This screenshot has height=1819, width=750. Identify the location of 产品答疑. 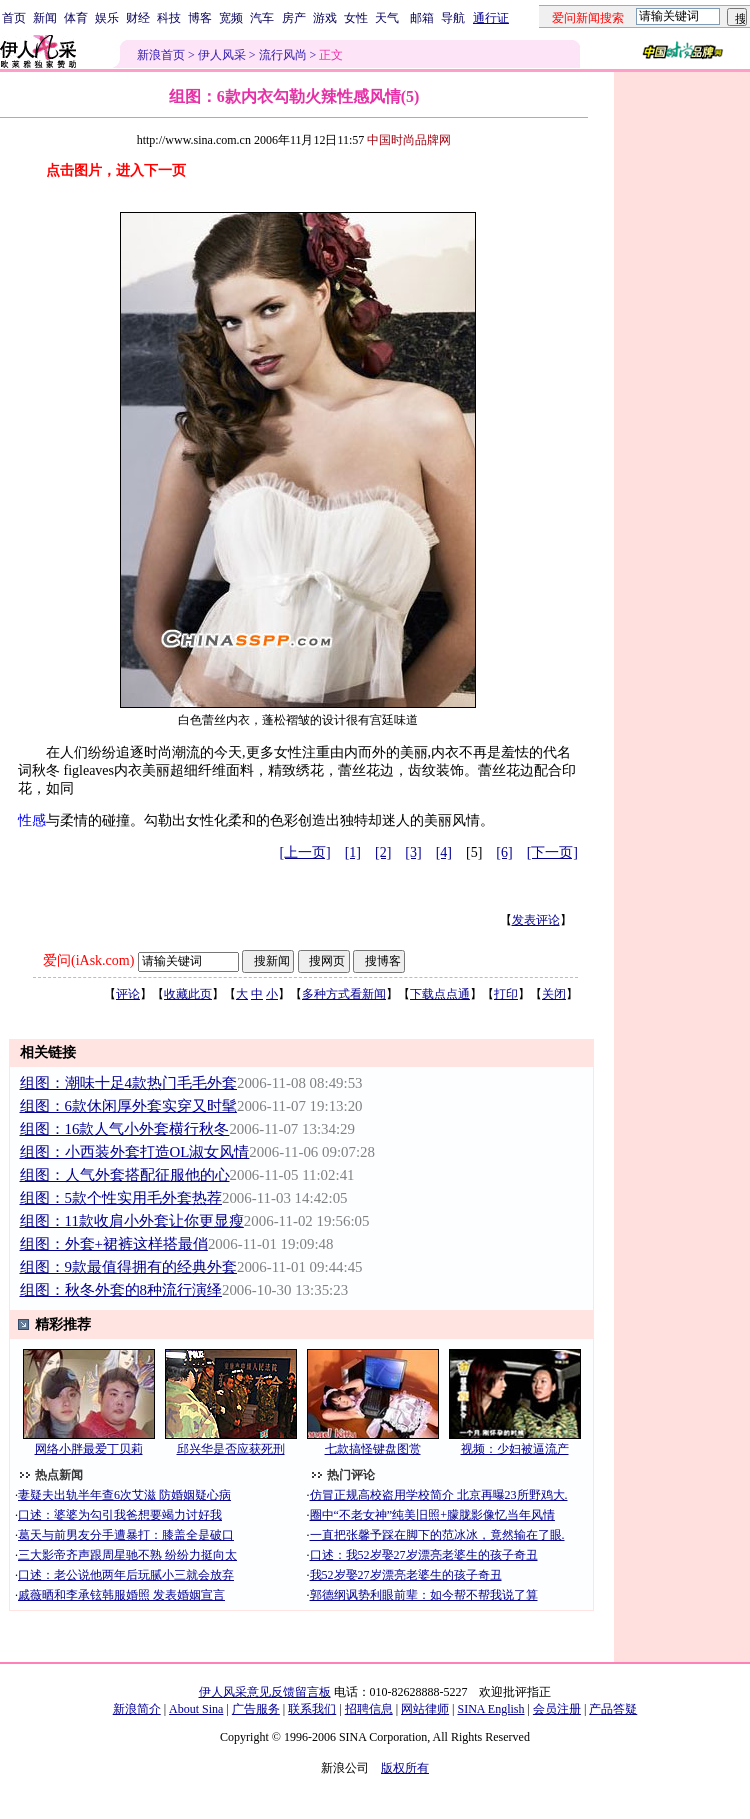
(613, 1709).